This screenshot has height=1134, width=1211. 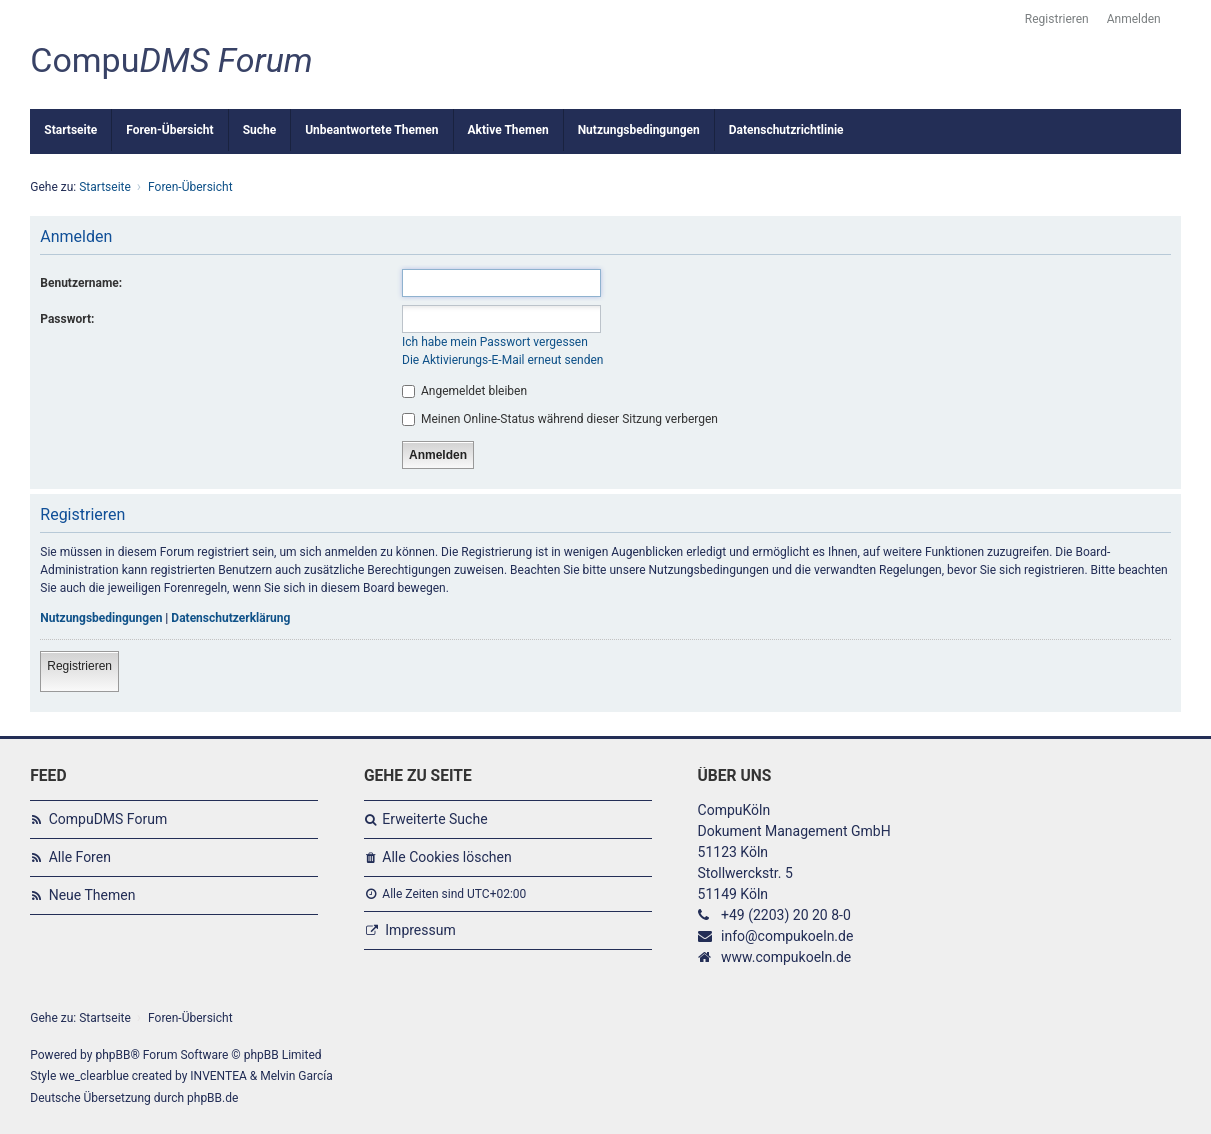 I want to click on Angemeldet bleiben, so click(x=464, y=391).